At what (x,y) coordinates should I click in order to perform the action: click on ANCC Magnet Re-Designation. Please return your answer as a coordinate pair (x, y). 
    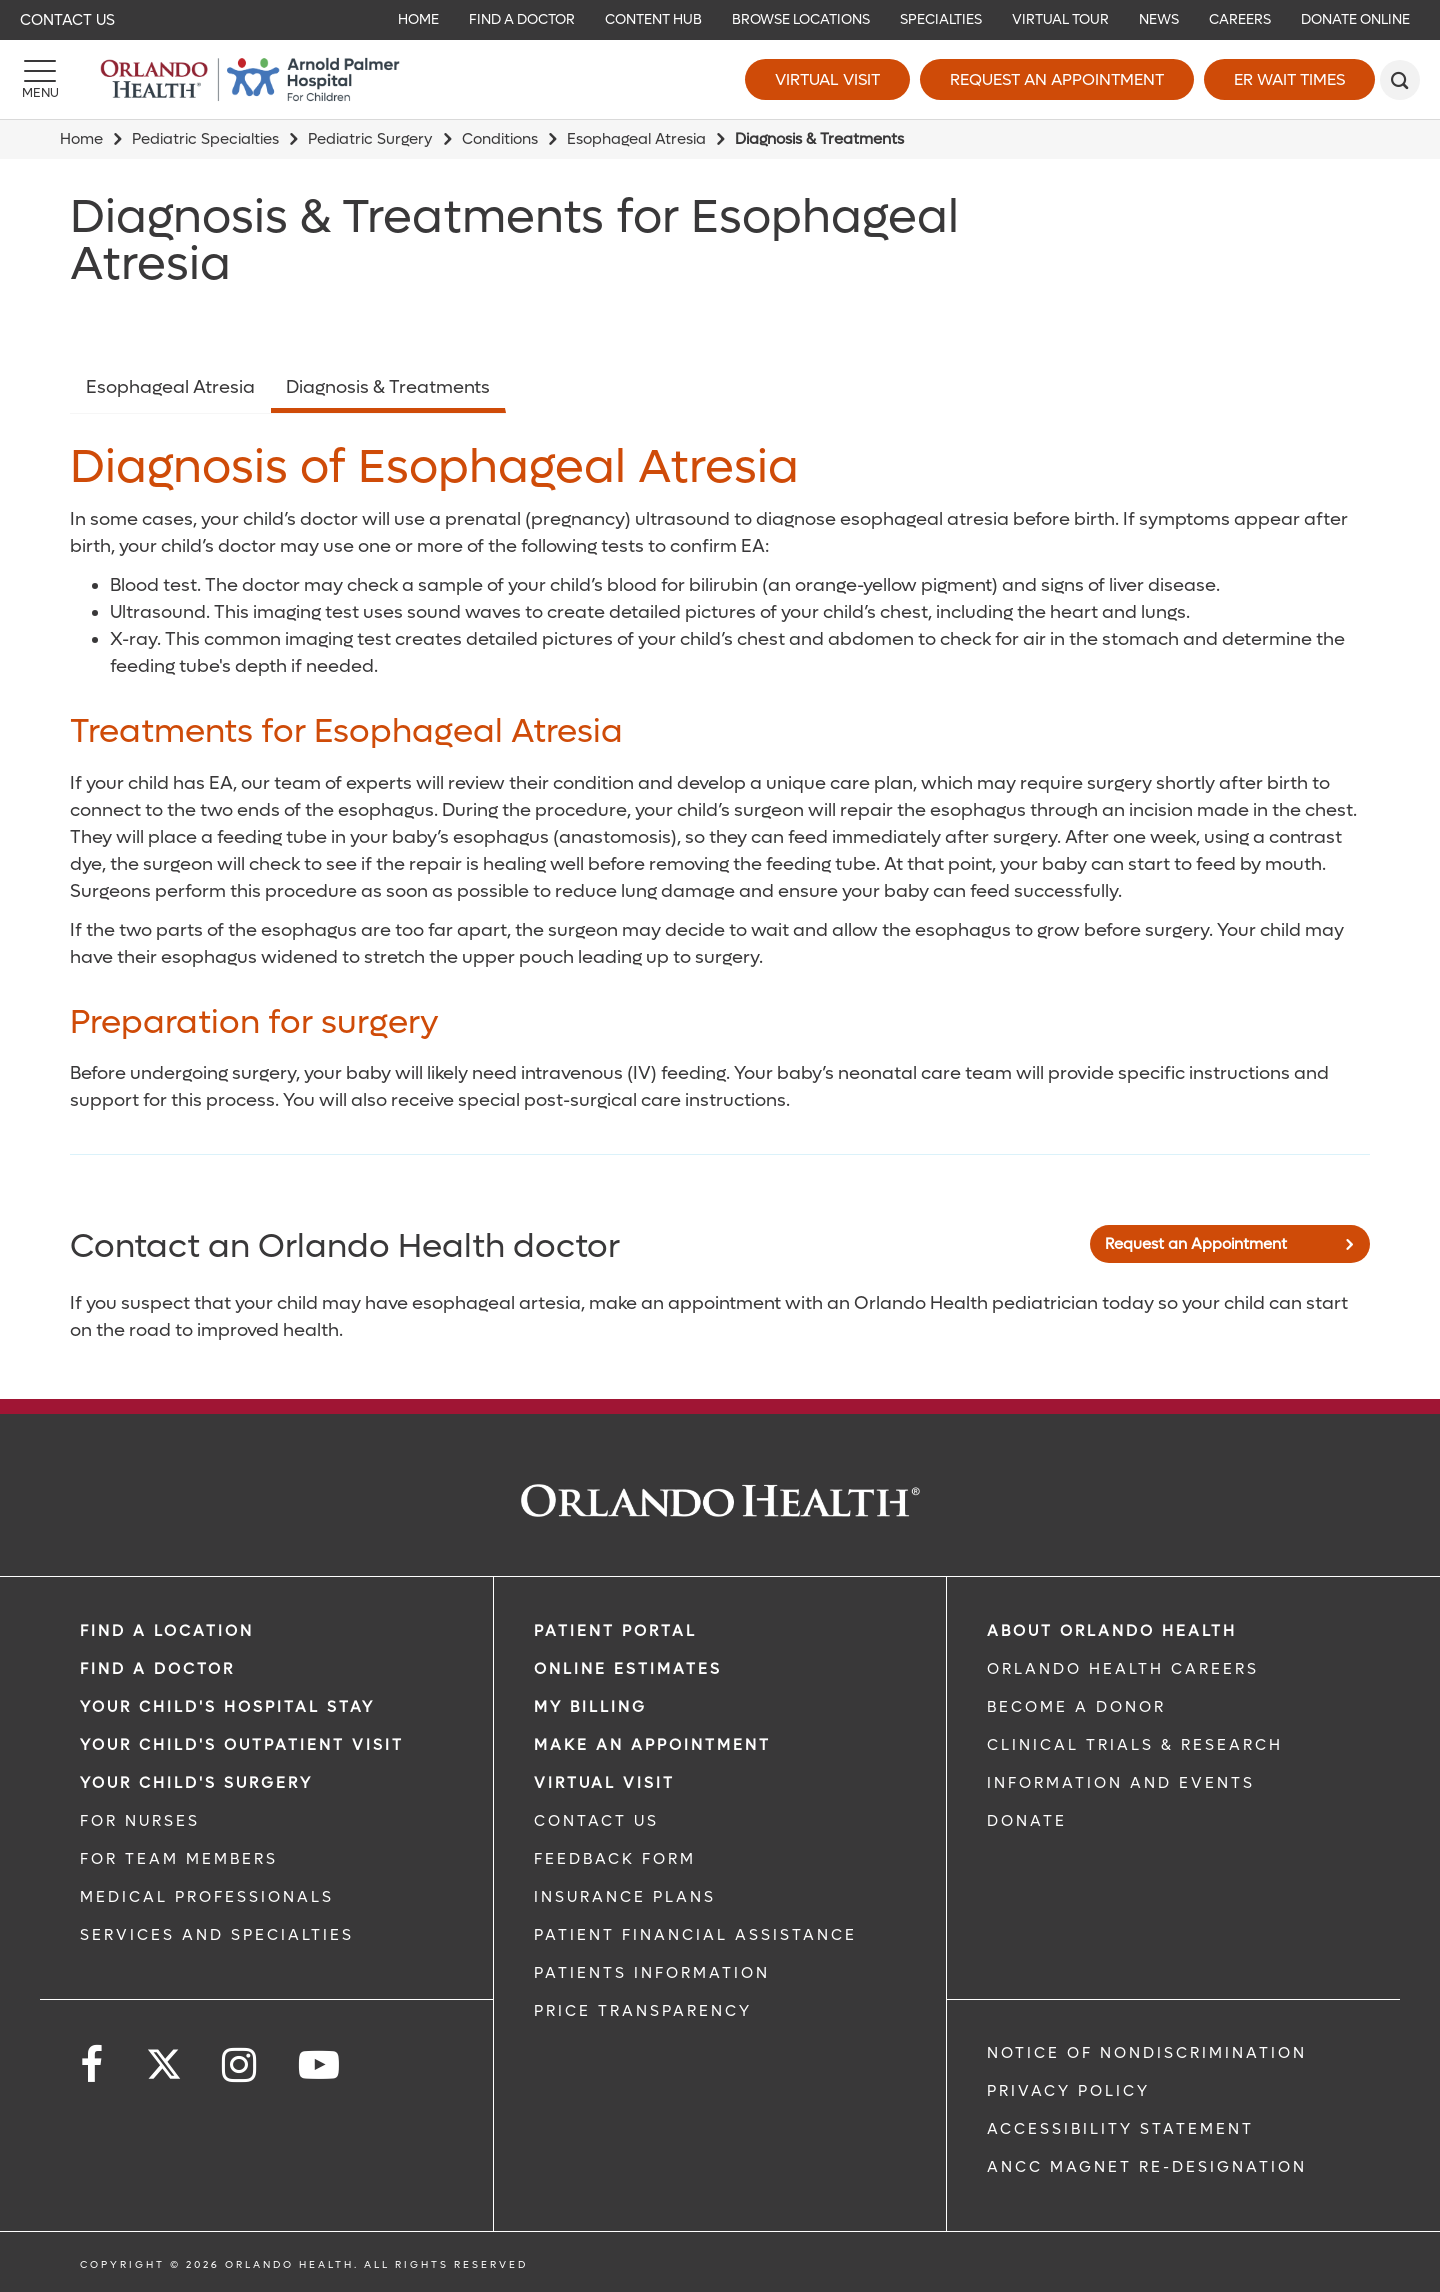
    Looking at the image, I should click on (1147, 2167).